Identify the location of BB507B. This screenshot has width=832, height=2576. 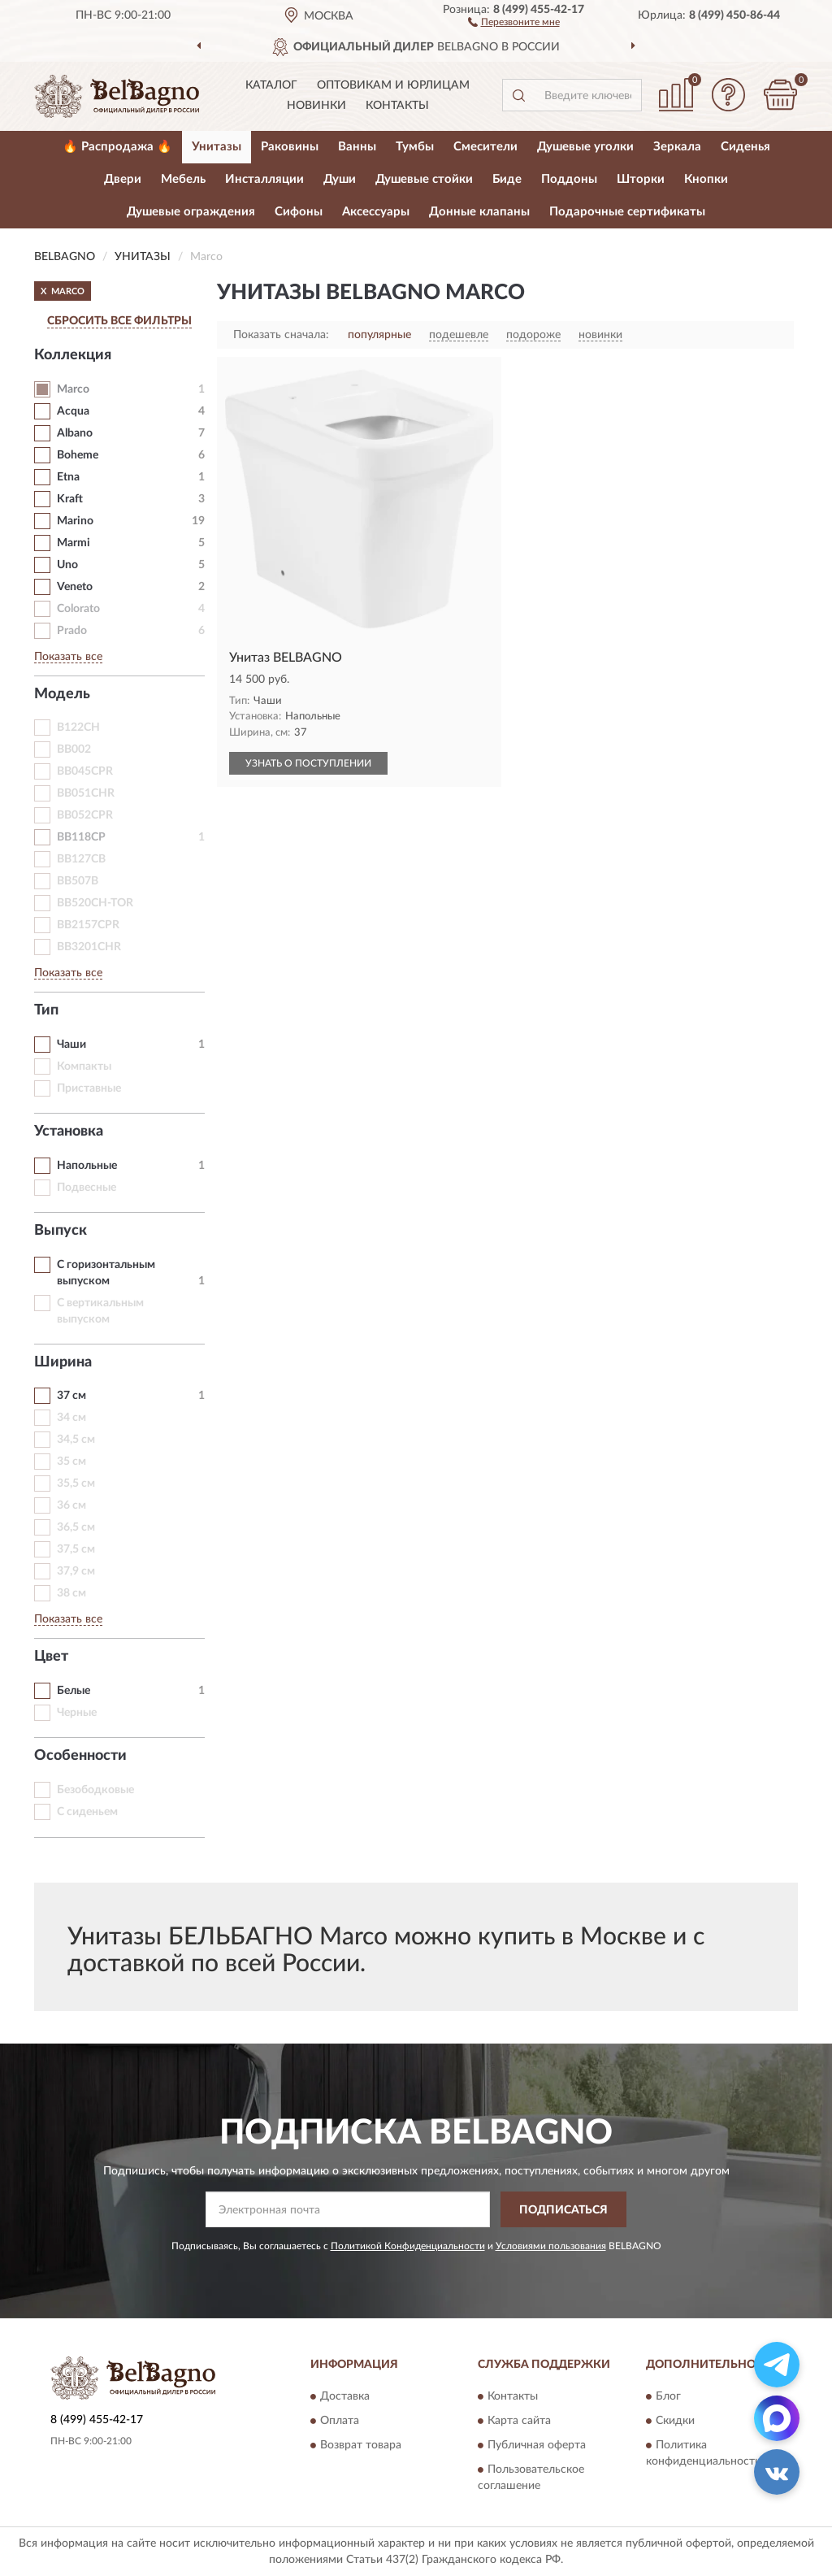
(77, 881).